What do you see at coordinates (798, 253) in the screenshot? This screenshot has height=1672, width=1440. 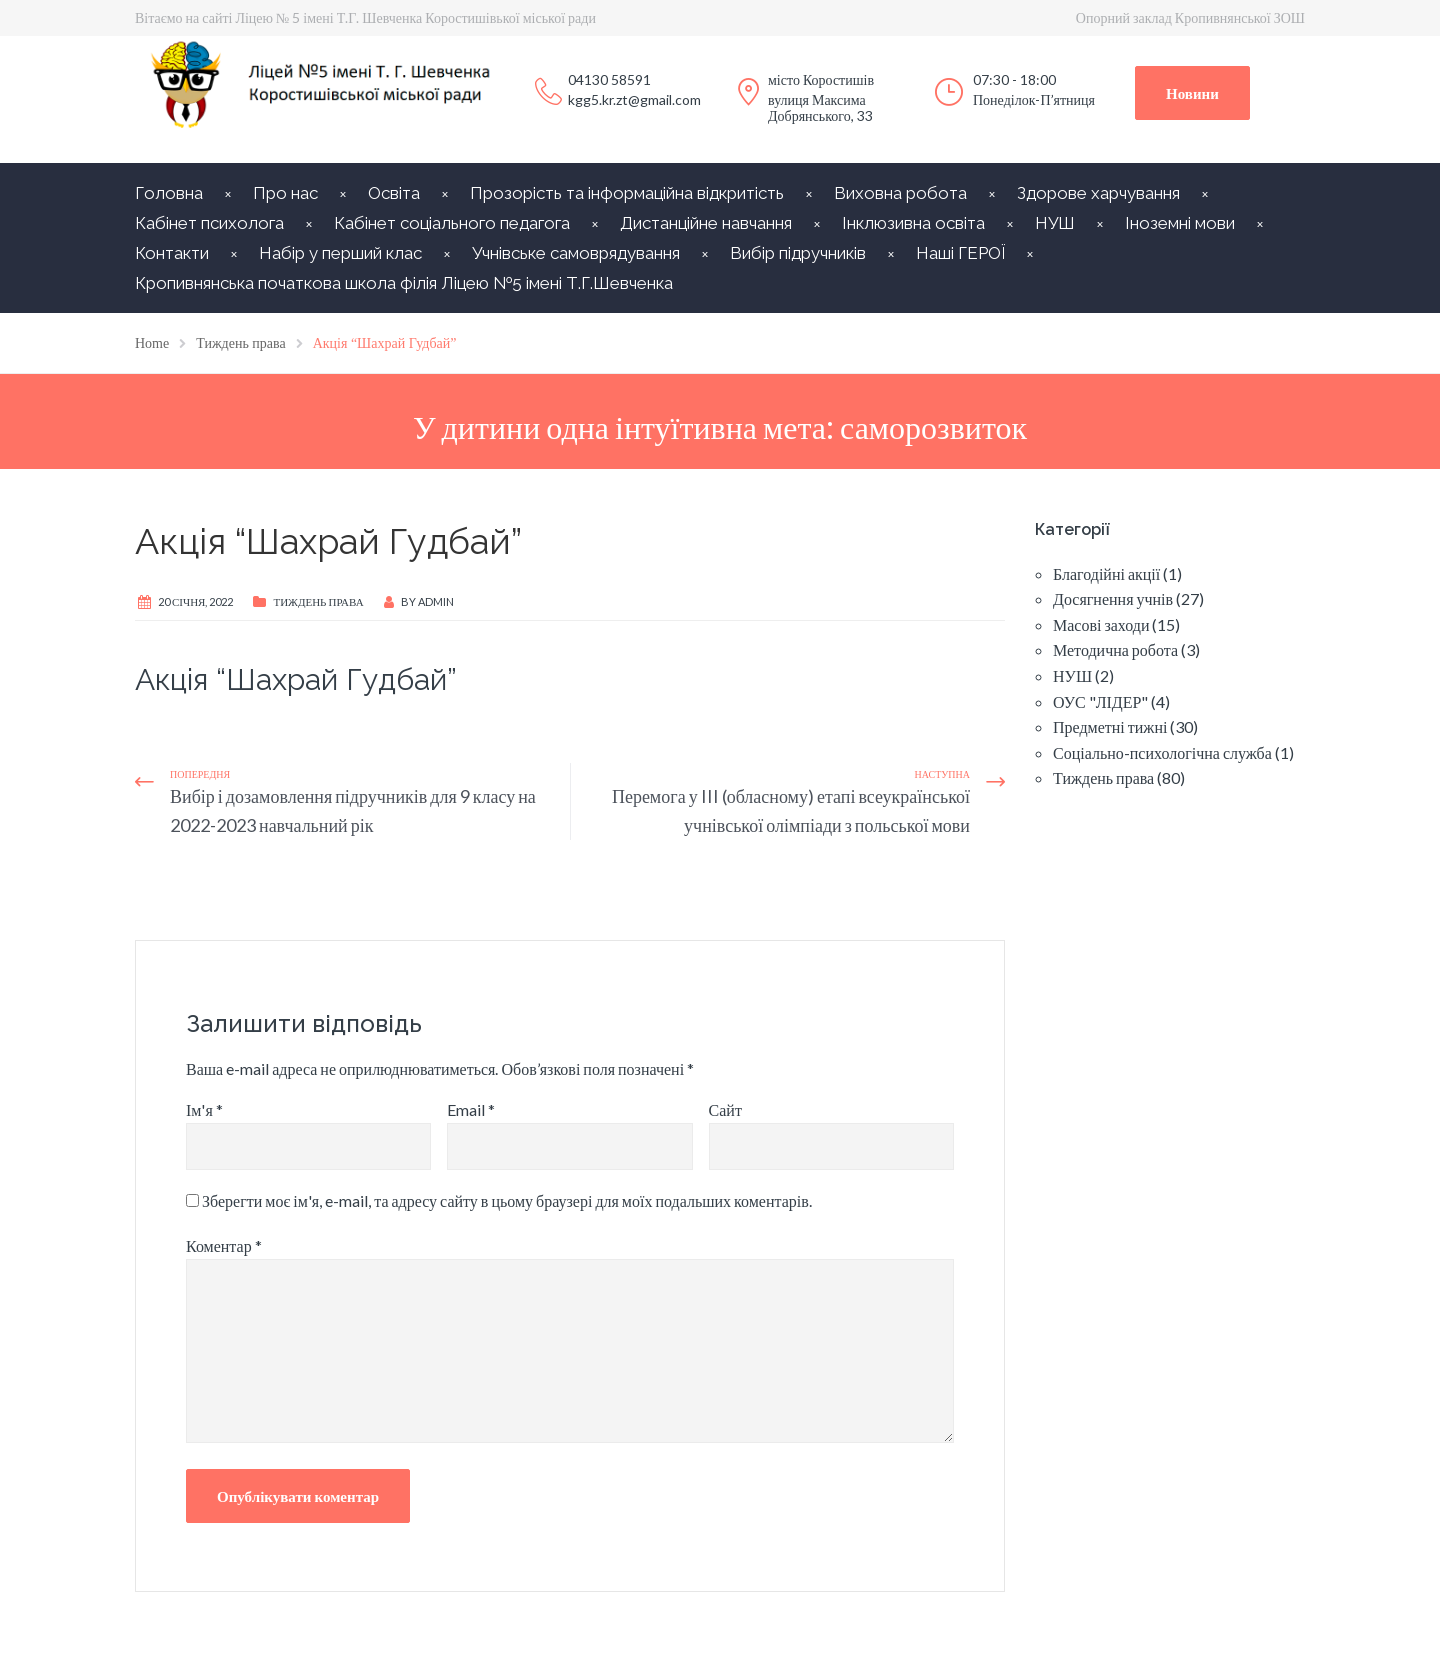 I see `Вибір підручників` at bounding box center [798, 253].